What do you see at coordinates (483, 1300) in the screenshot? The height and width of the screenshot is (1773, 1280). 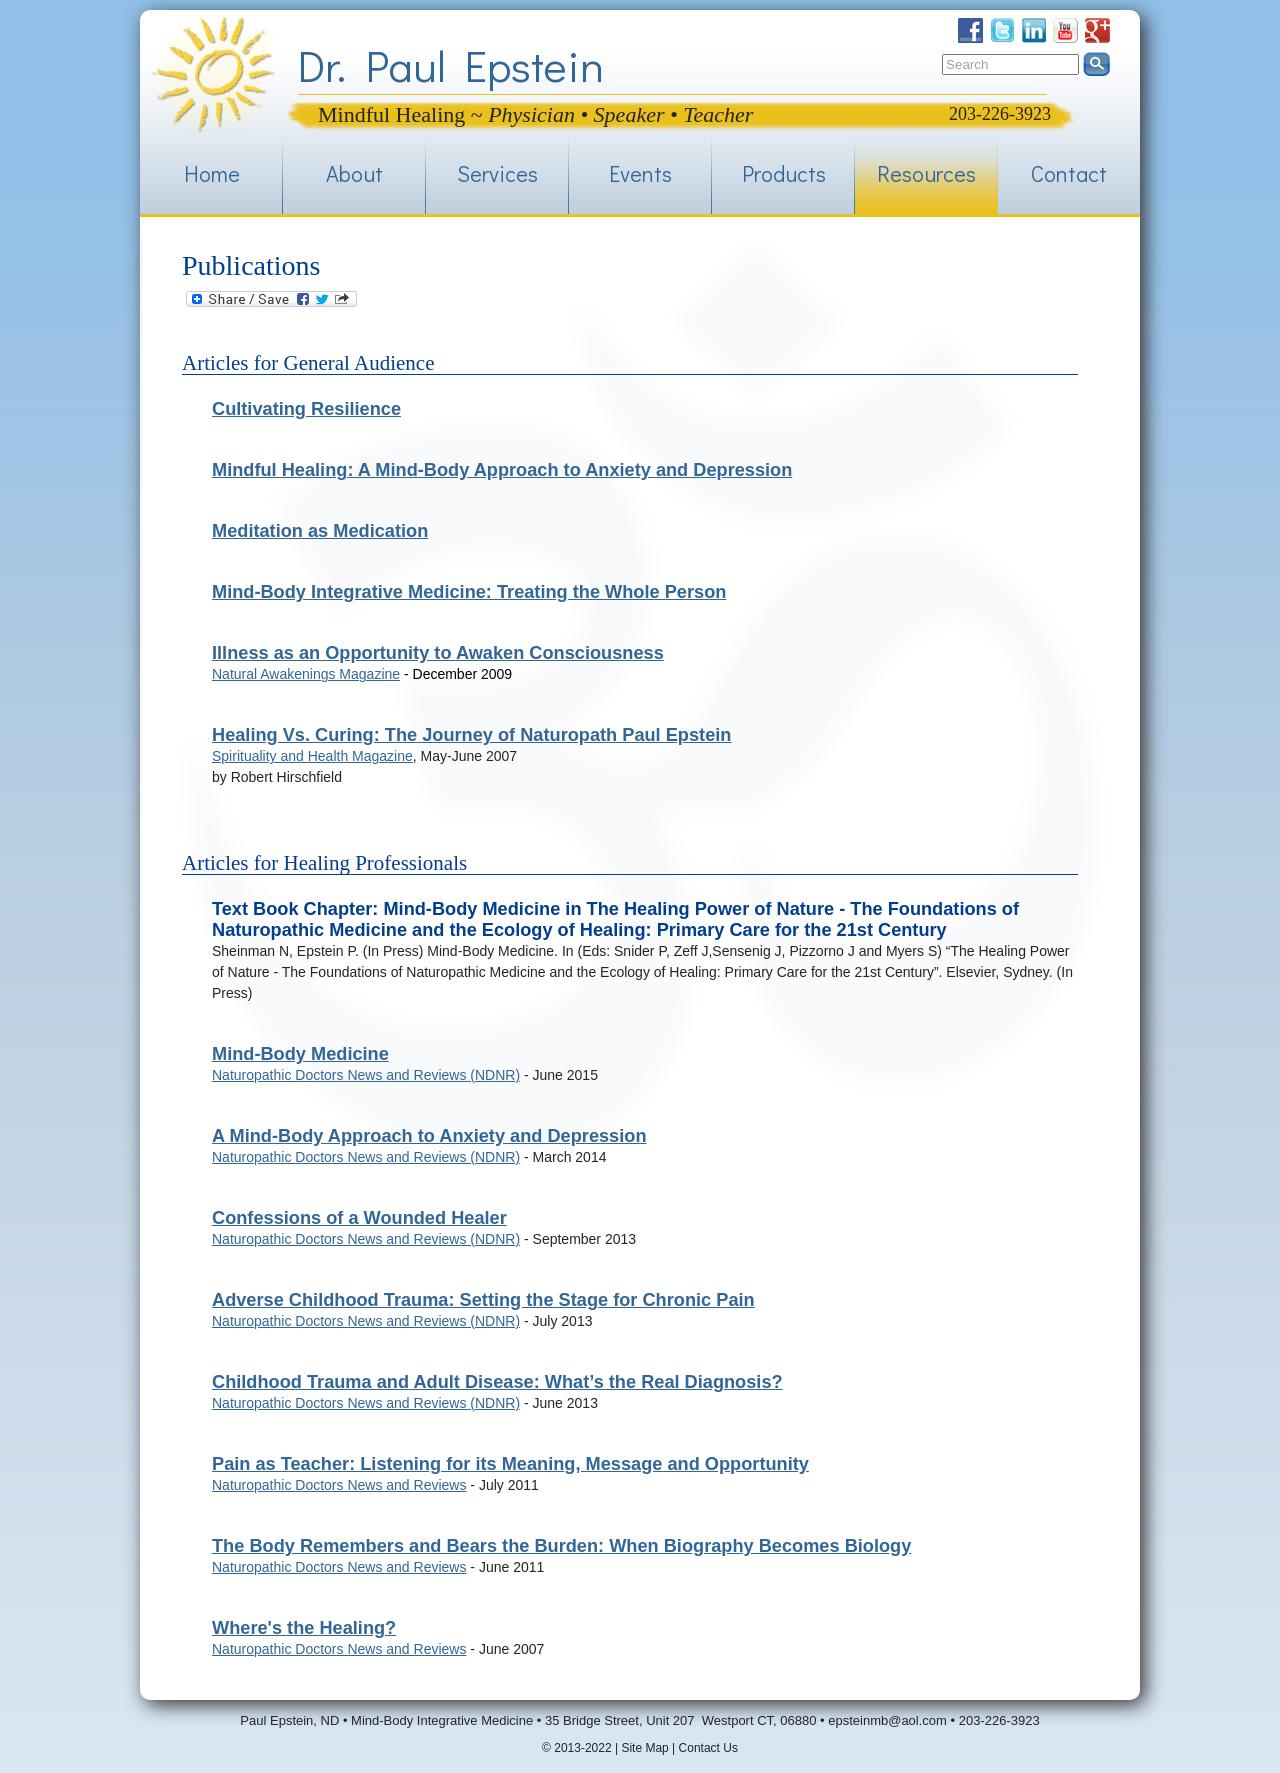 I see `Adverse Childhood Trauma: Setting the Stage for Chronic Pain` at bounding box center [483, 1300].